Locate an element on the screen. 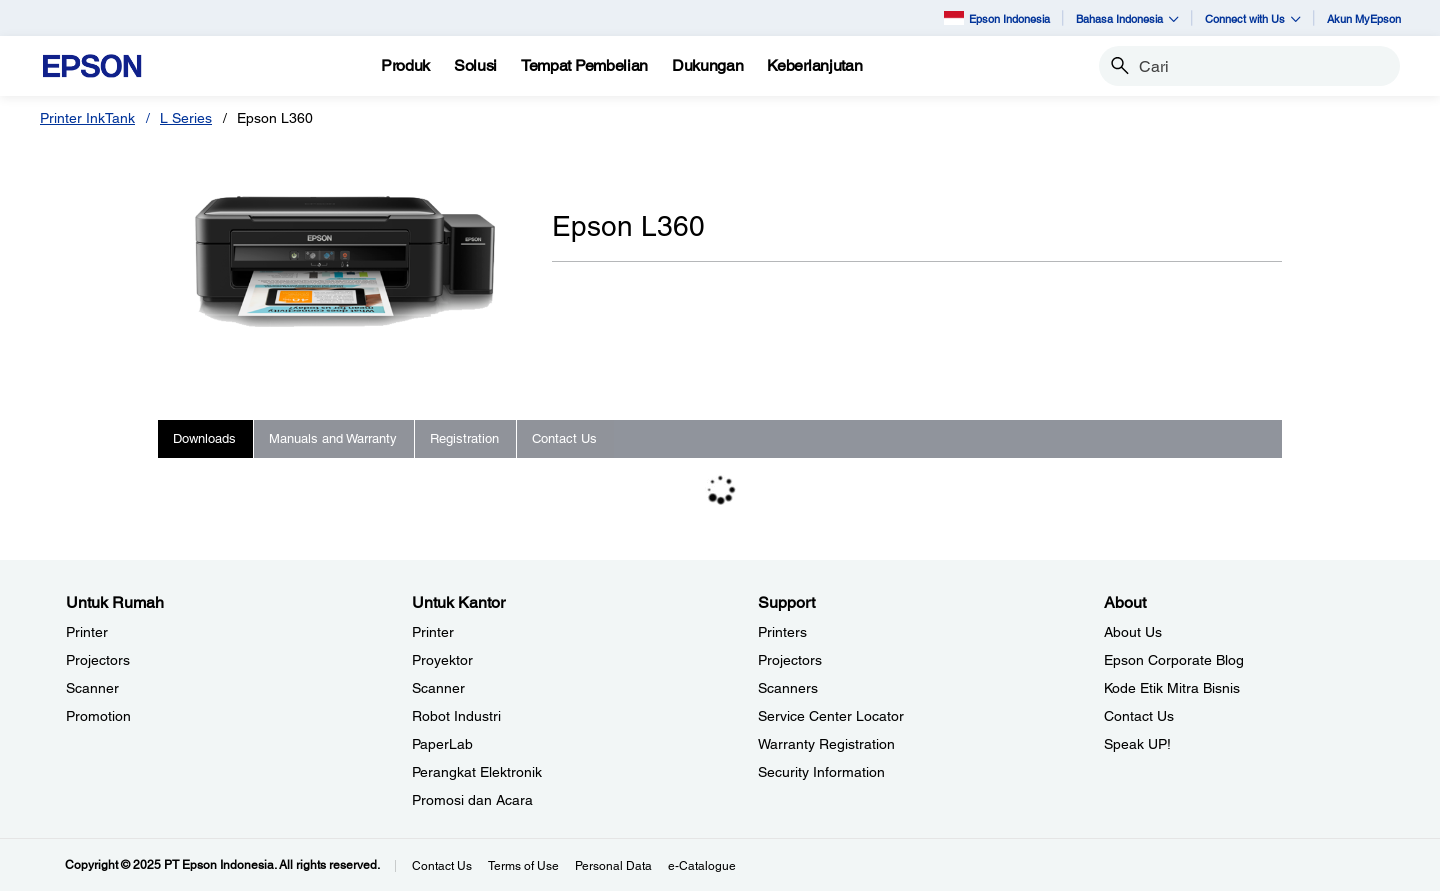 This screenshot has height=891, width=1440. Printer [Untuk KantorPrinter] is located at coordinates (433, 632).